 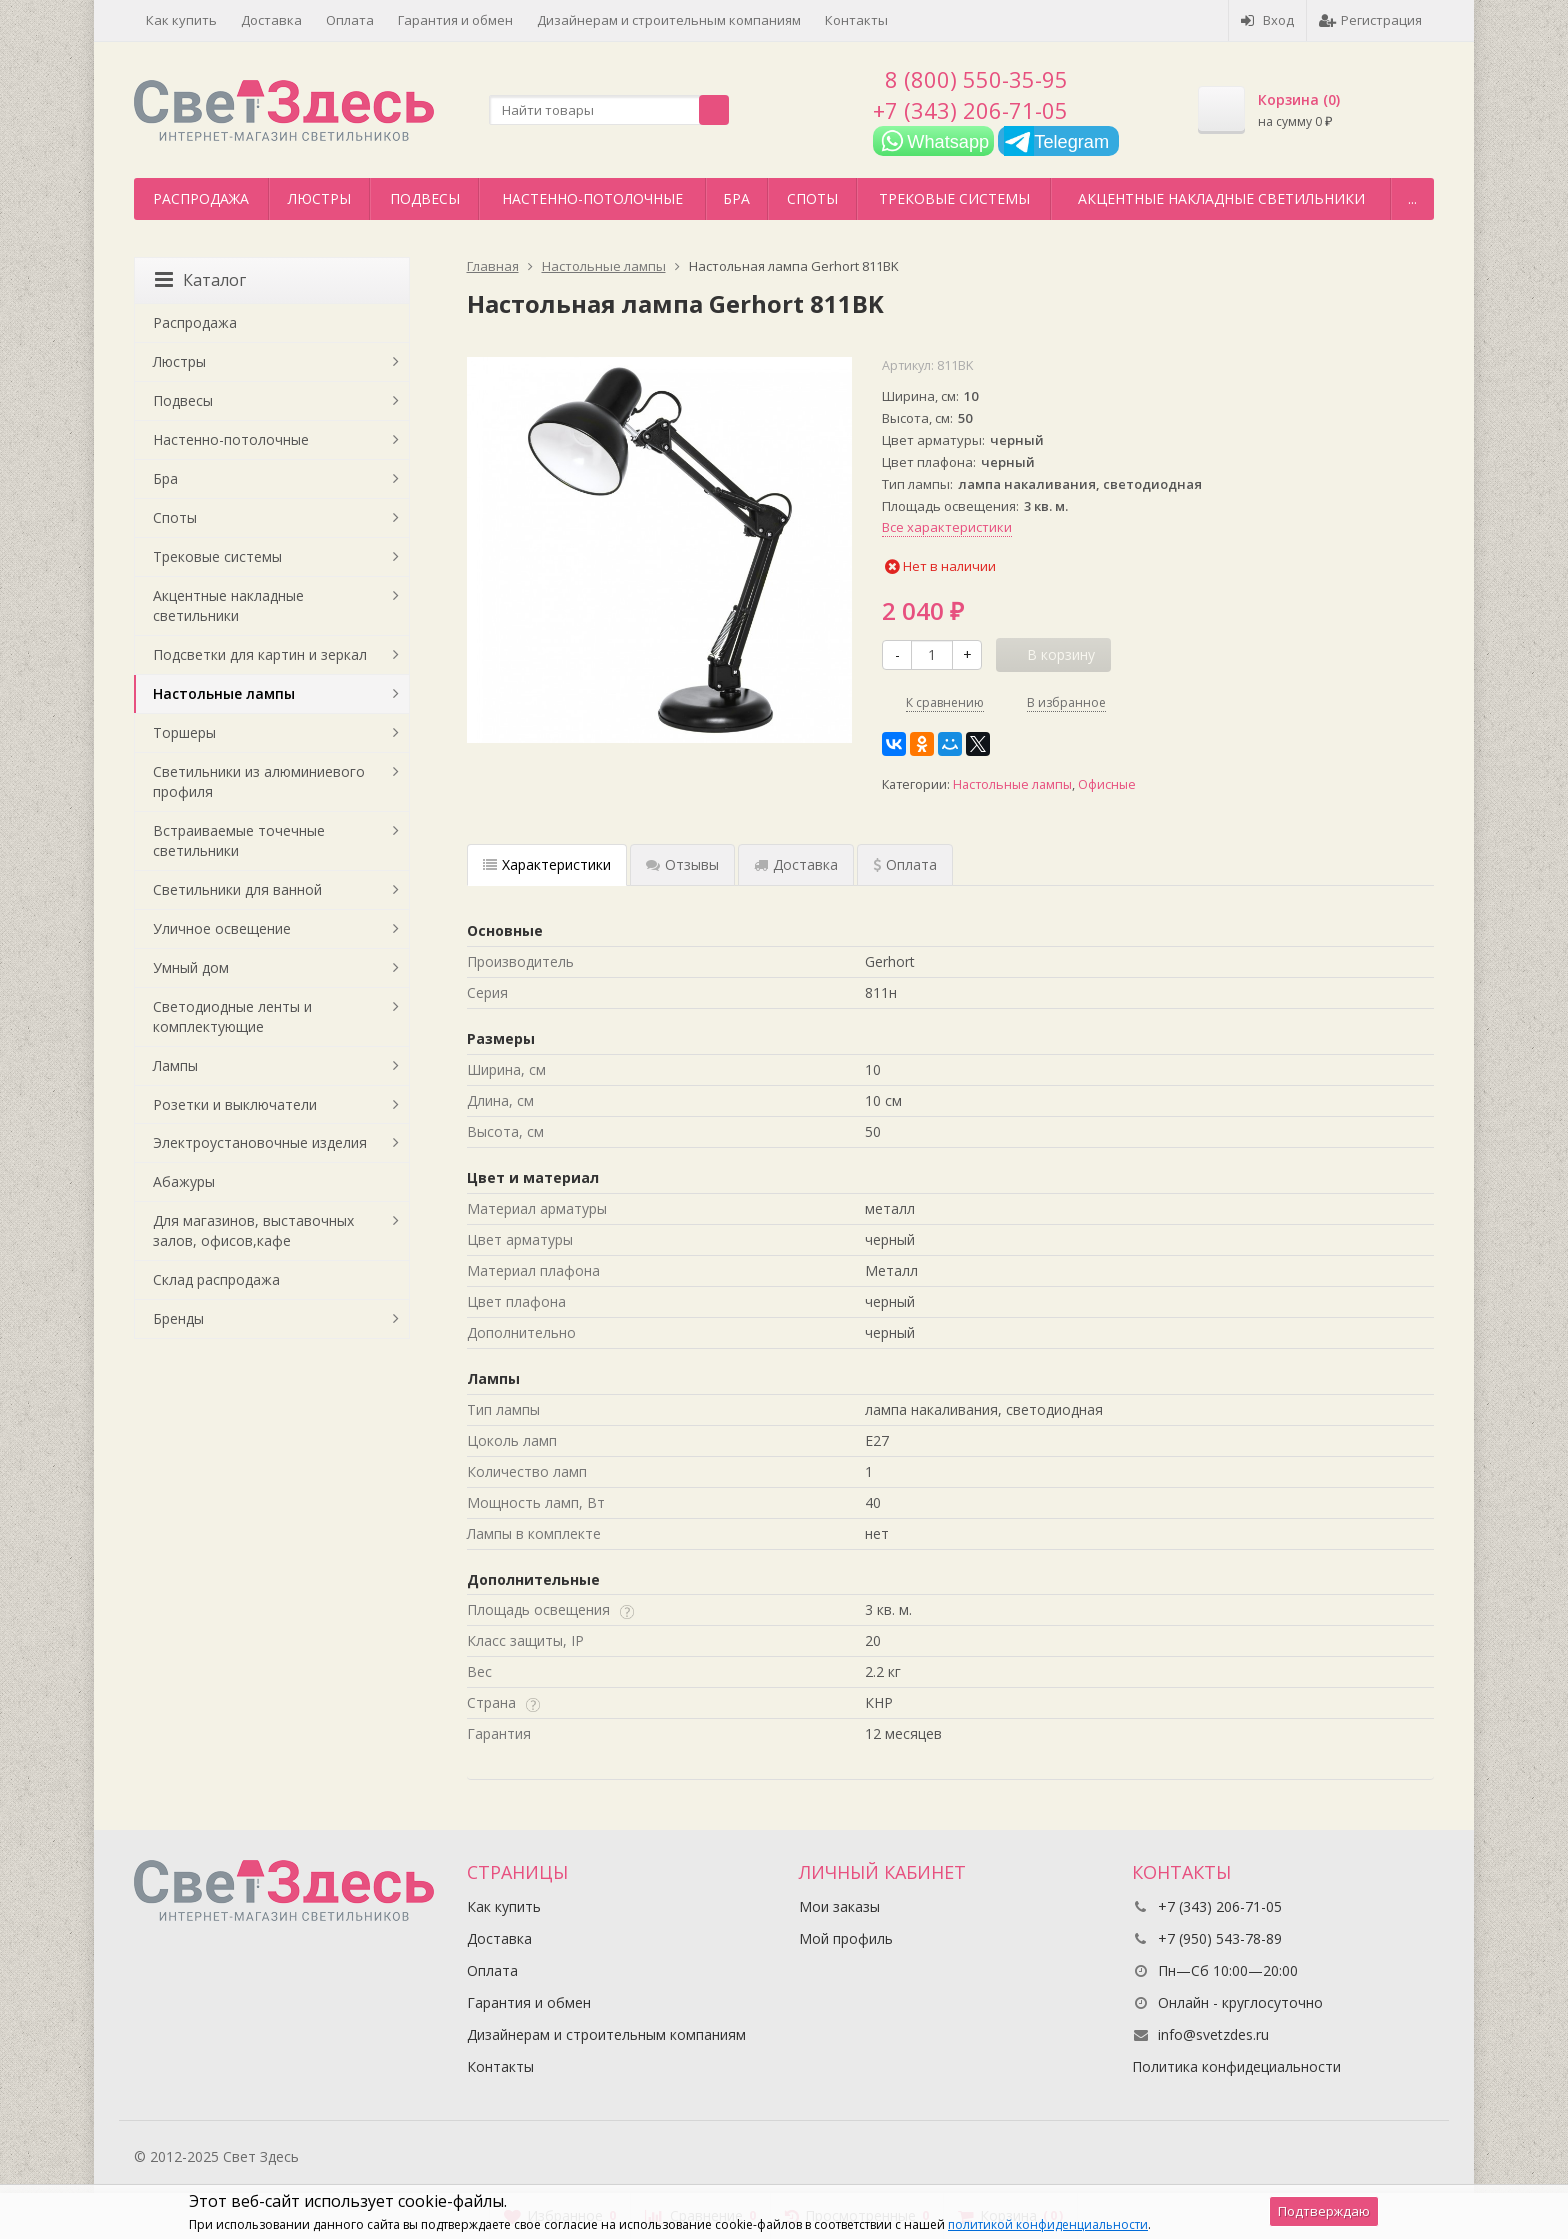 What do you see at coordinates (178, 1318) in the screenshot?
I see `Бренды` at bounding box center [178, 1318].